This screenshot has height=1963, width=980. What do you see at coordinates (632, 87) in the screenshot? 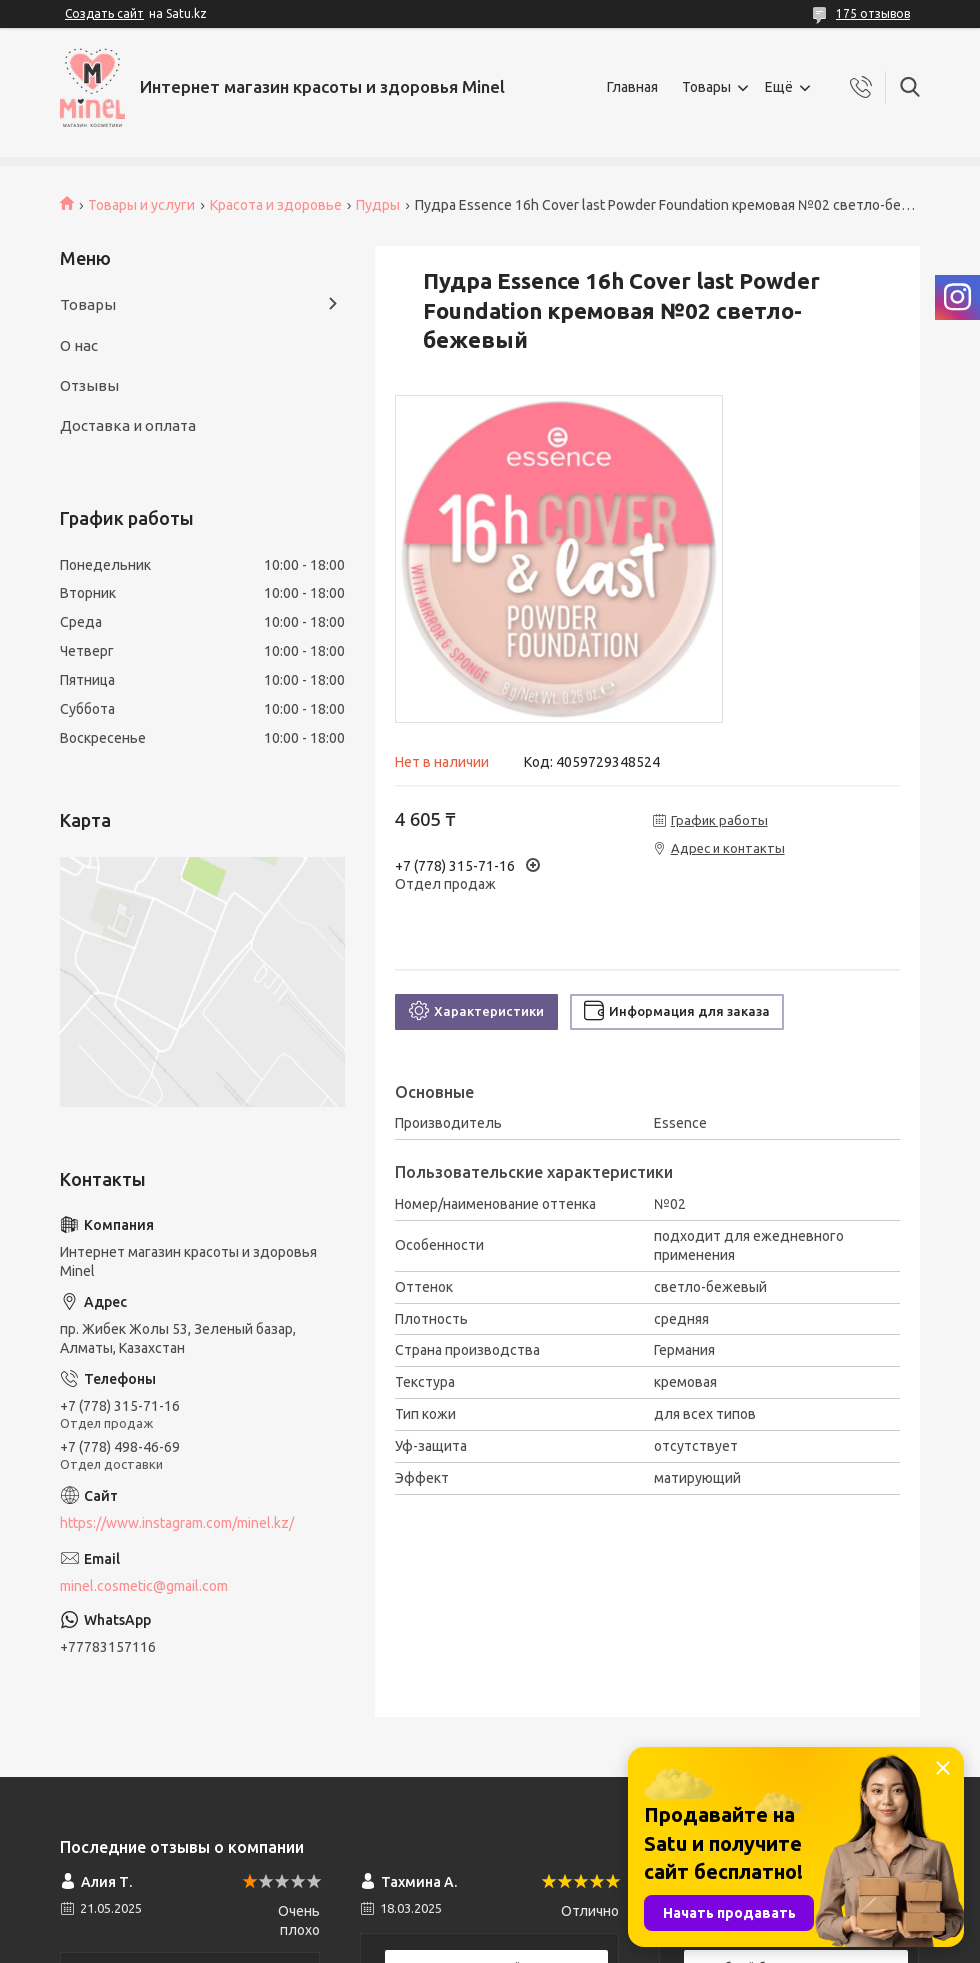
I see `Главная` at bounding box center [632, 87].